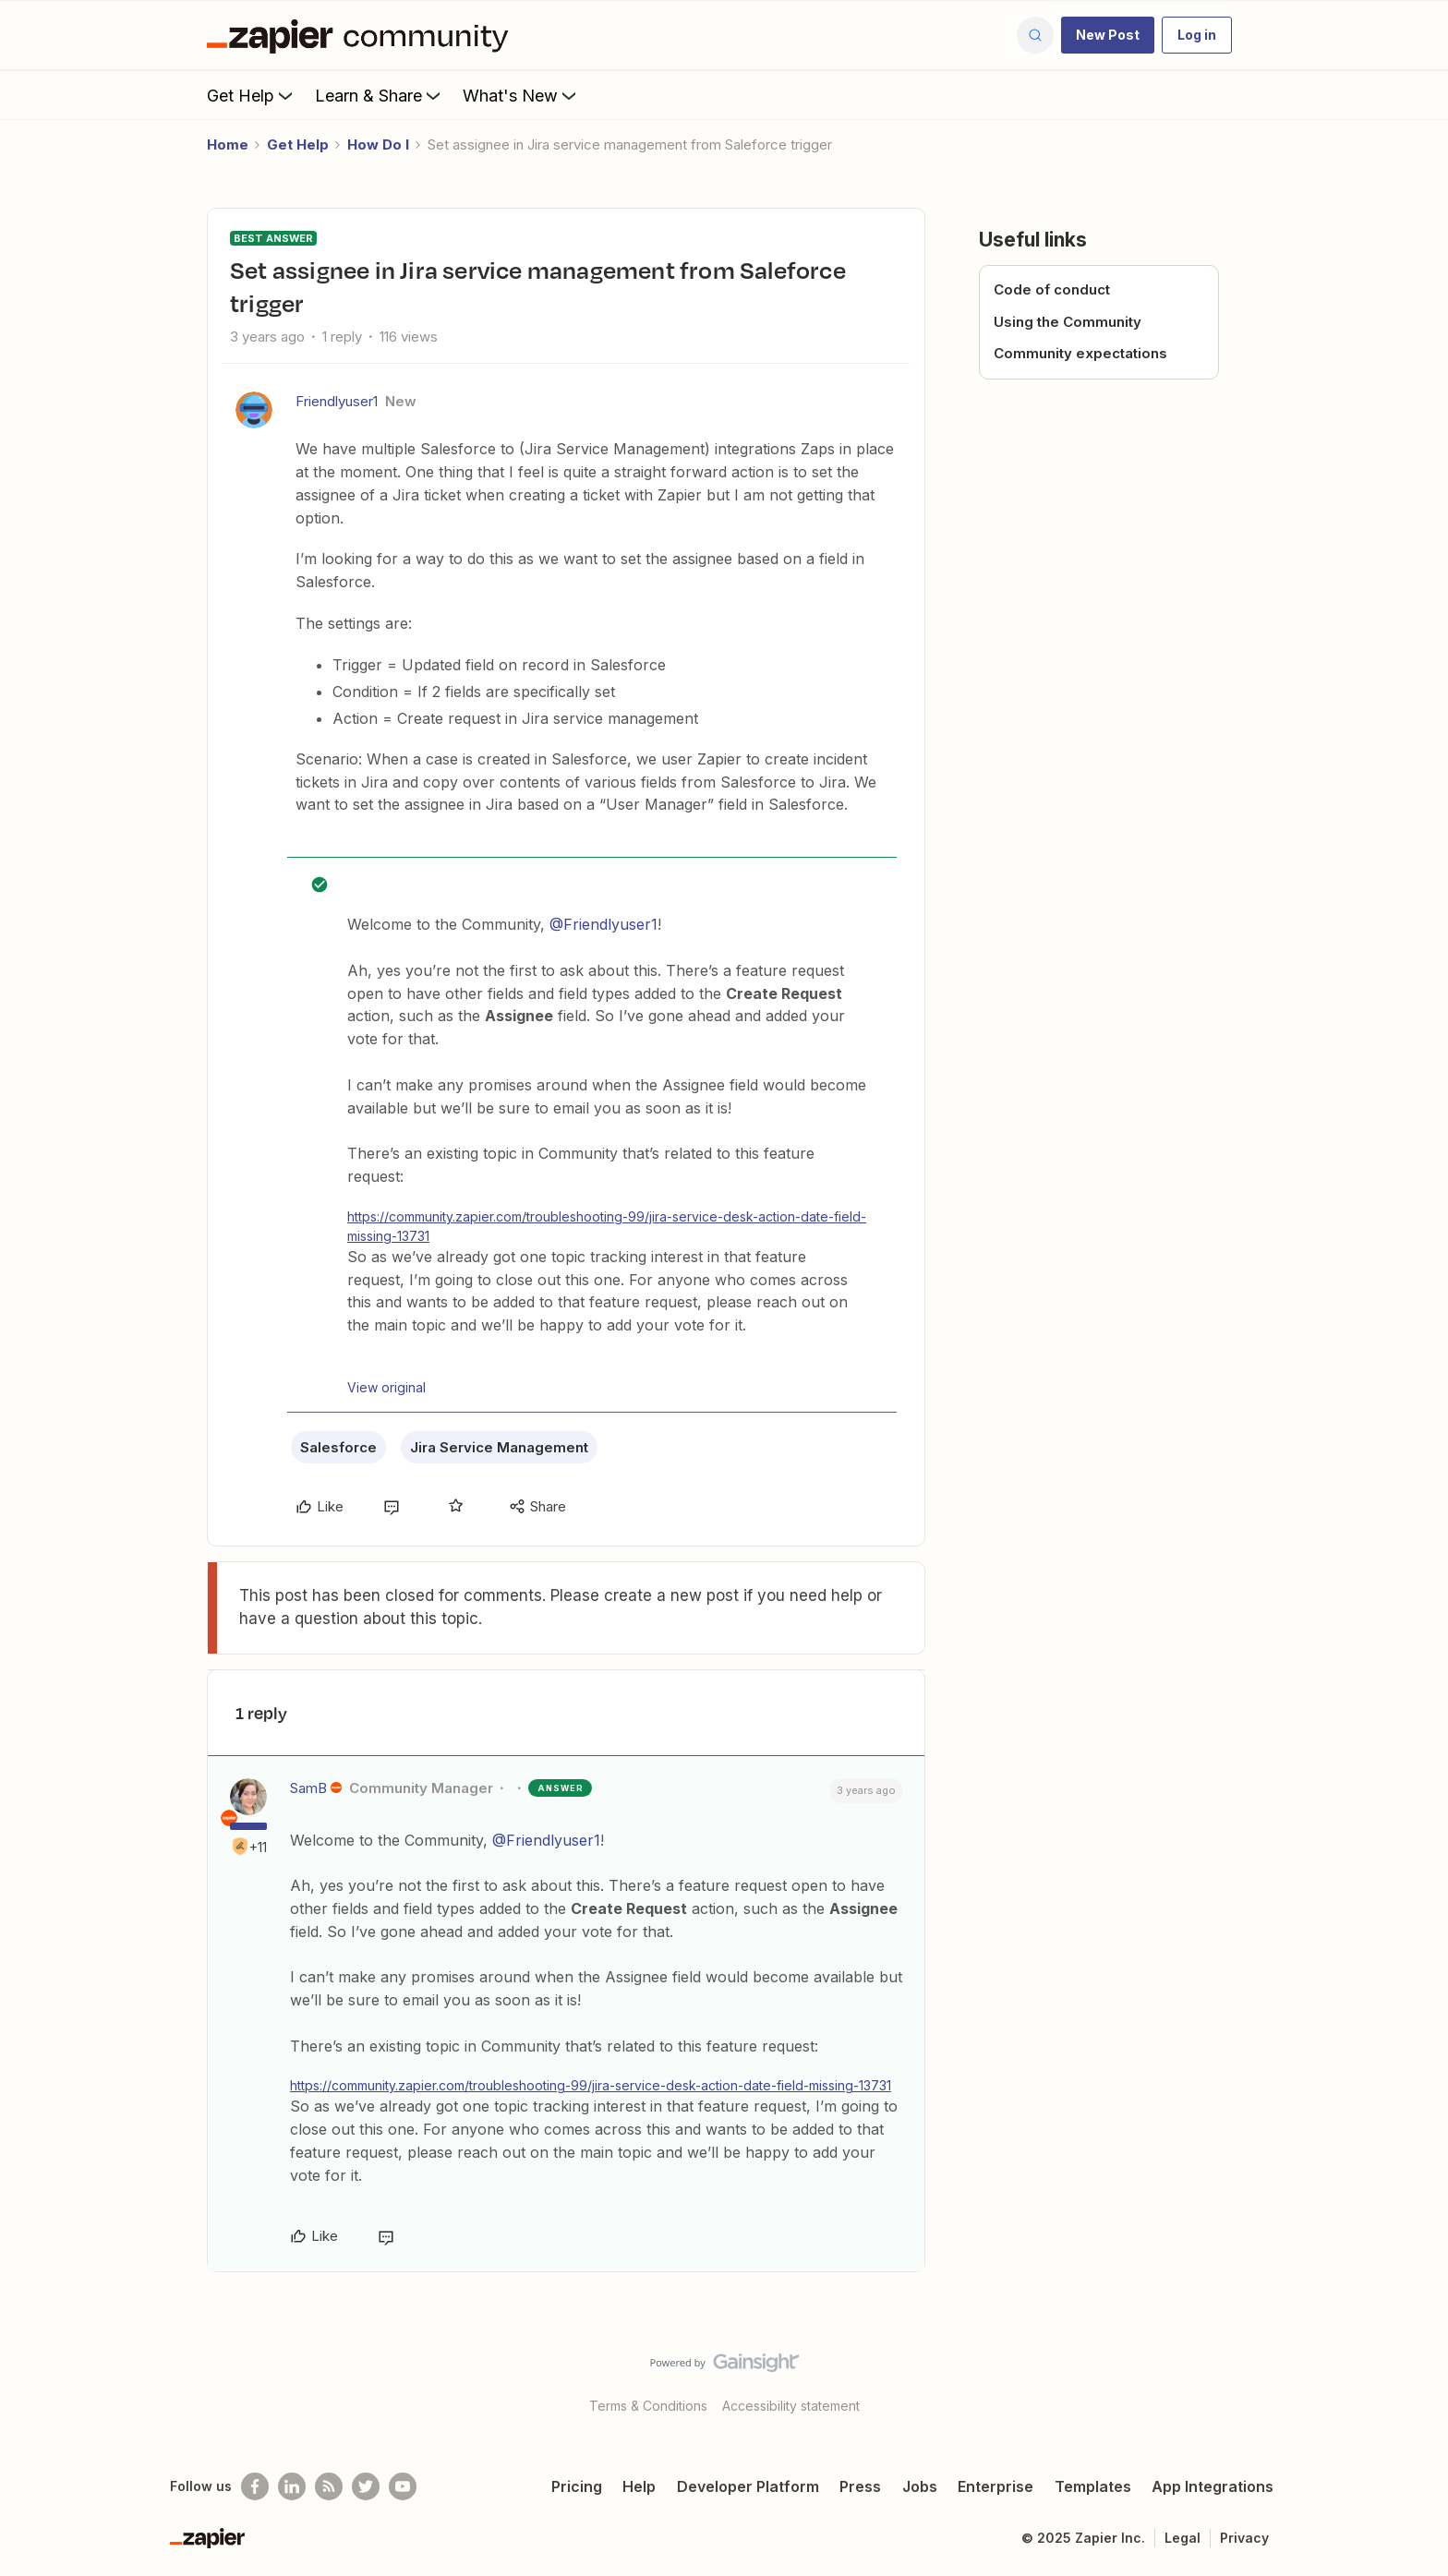  I want to click on Using the Community, so click(1067, 322).